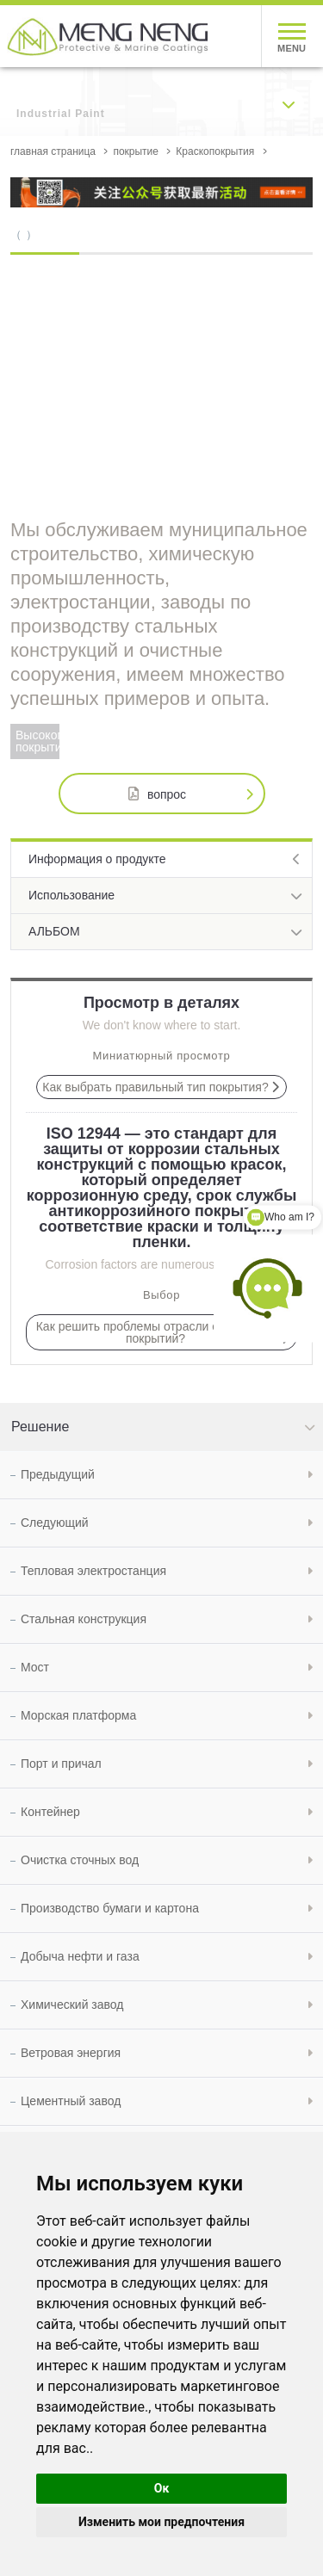 Image resolution: width=323 pixels, height=2576 pixels. Describe the element at coordinates (40, 1426) in the screenshot. I see `Решение` at that location.